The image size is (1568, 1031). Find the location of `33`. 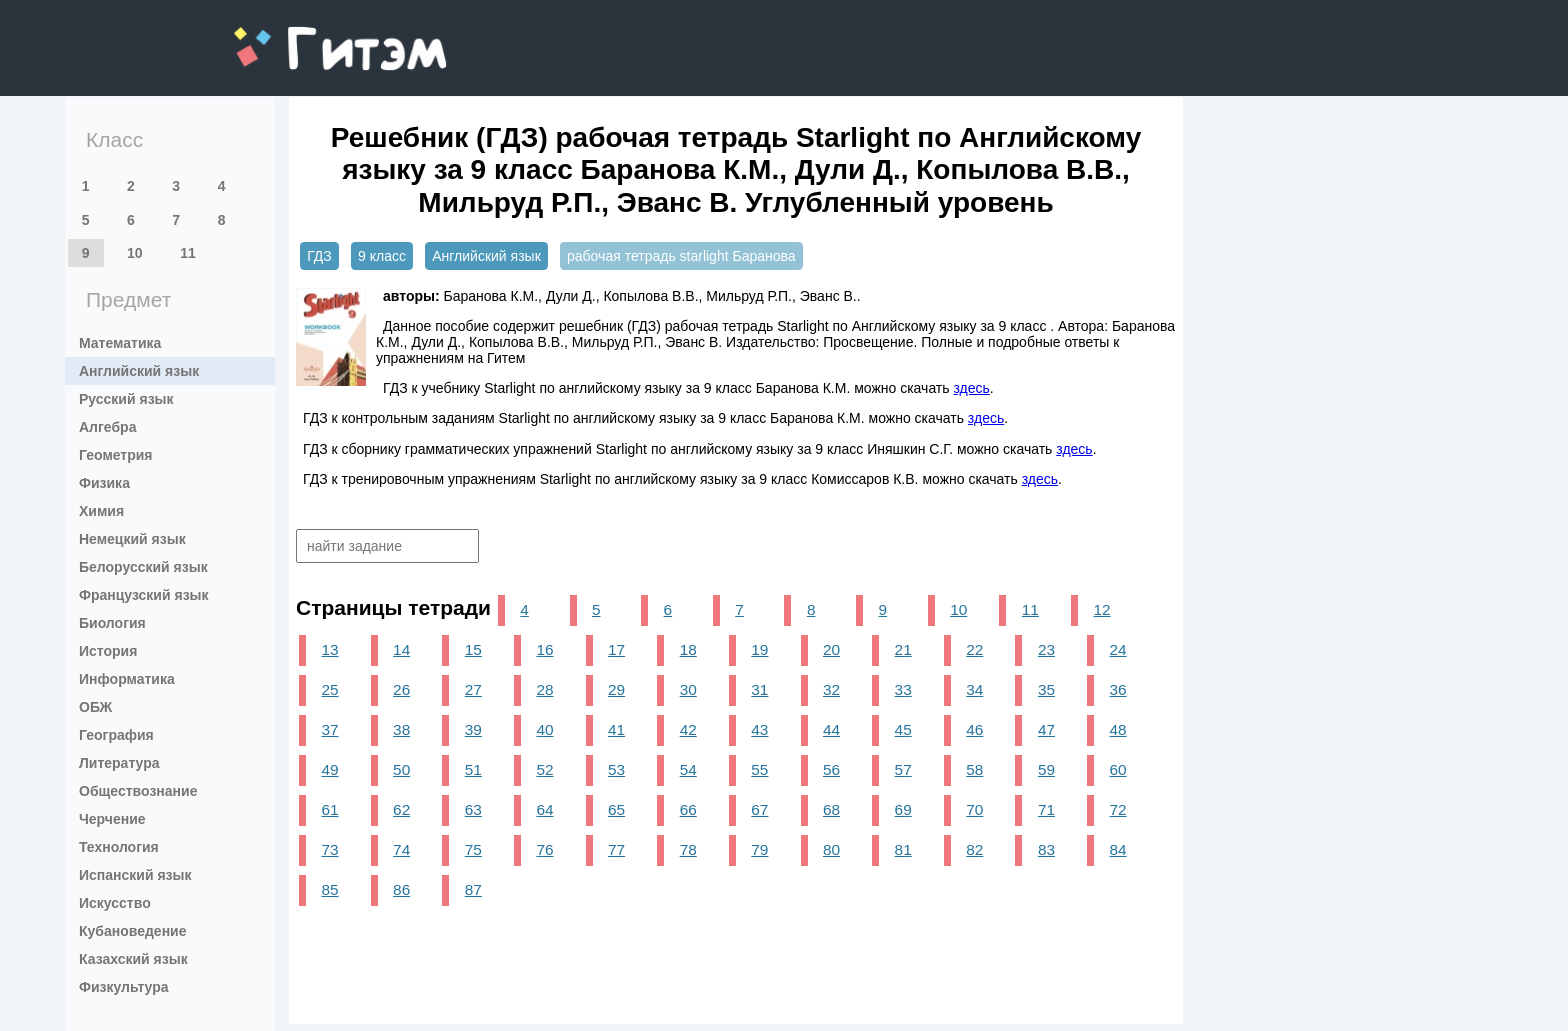

33 is located at coordinates (903, 689).